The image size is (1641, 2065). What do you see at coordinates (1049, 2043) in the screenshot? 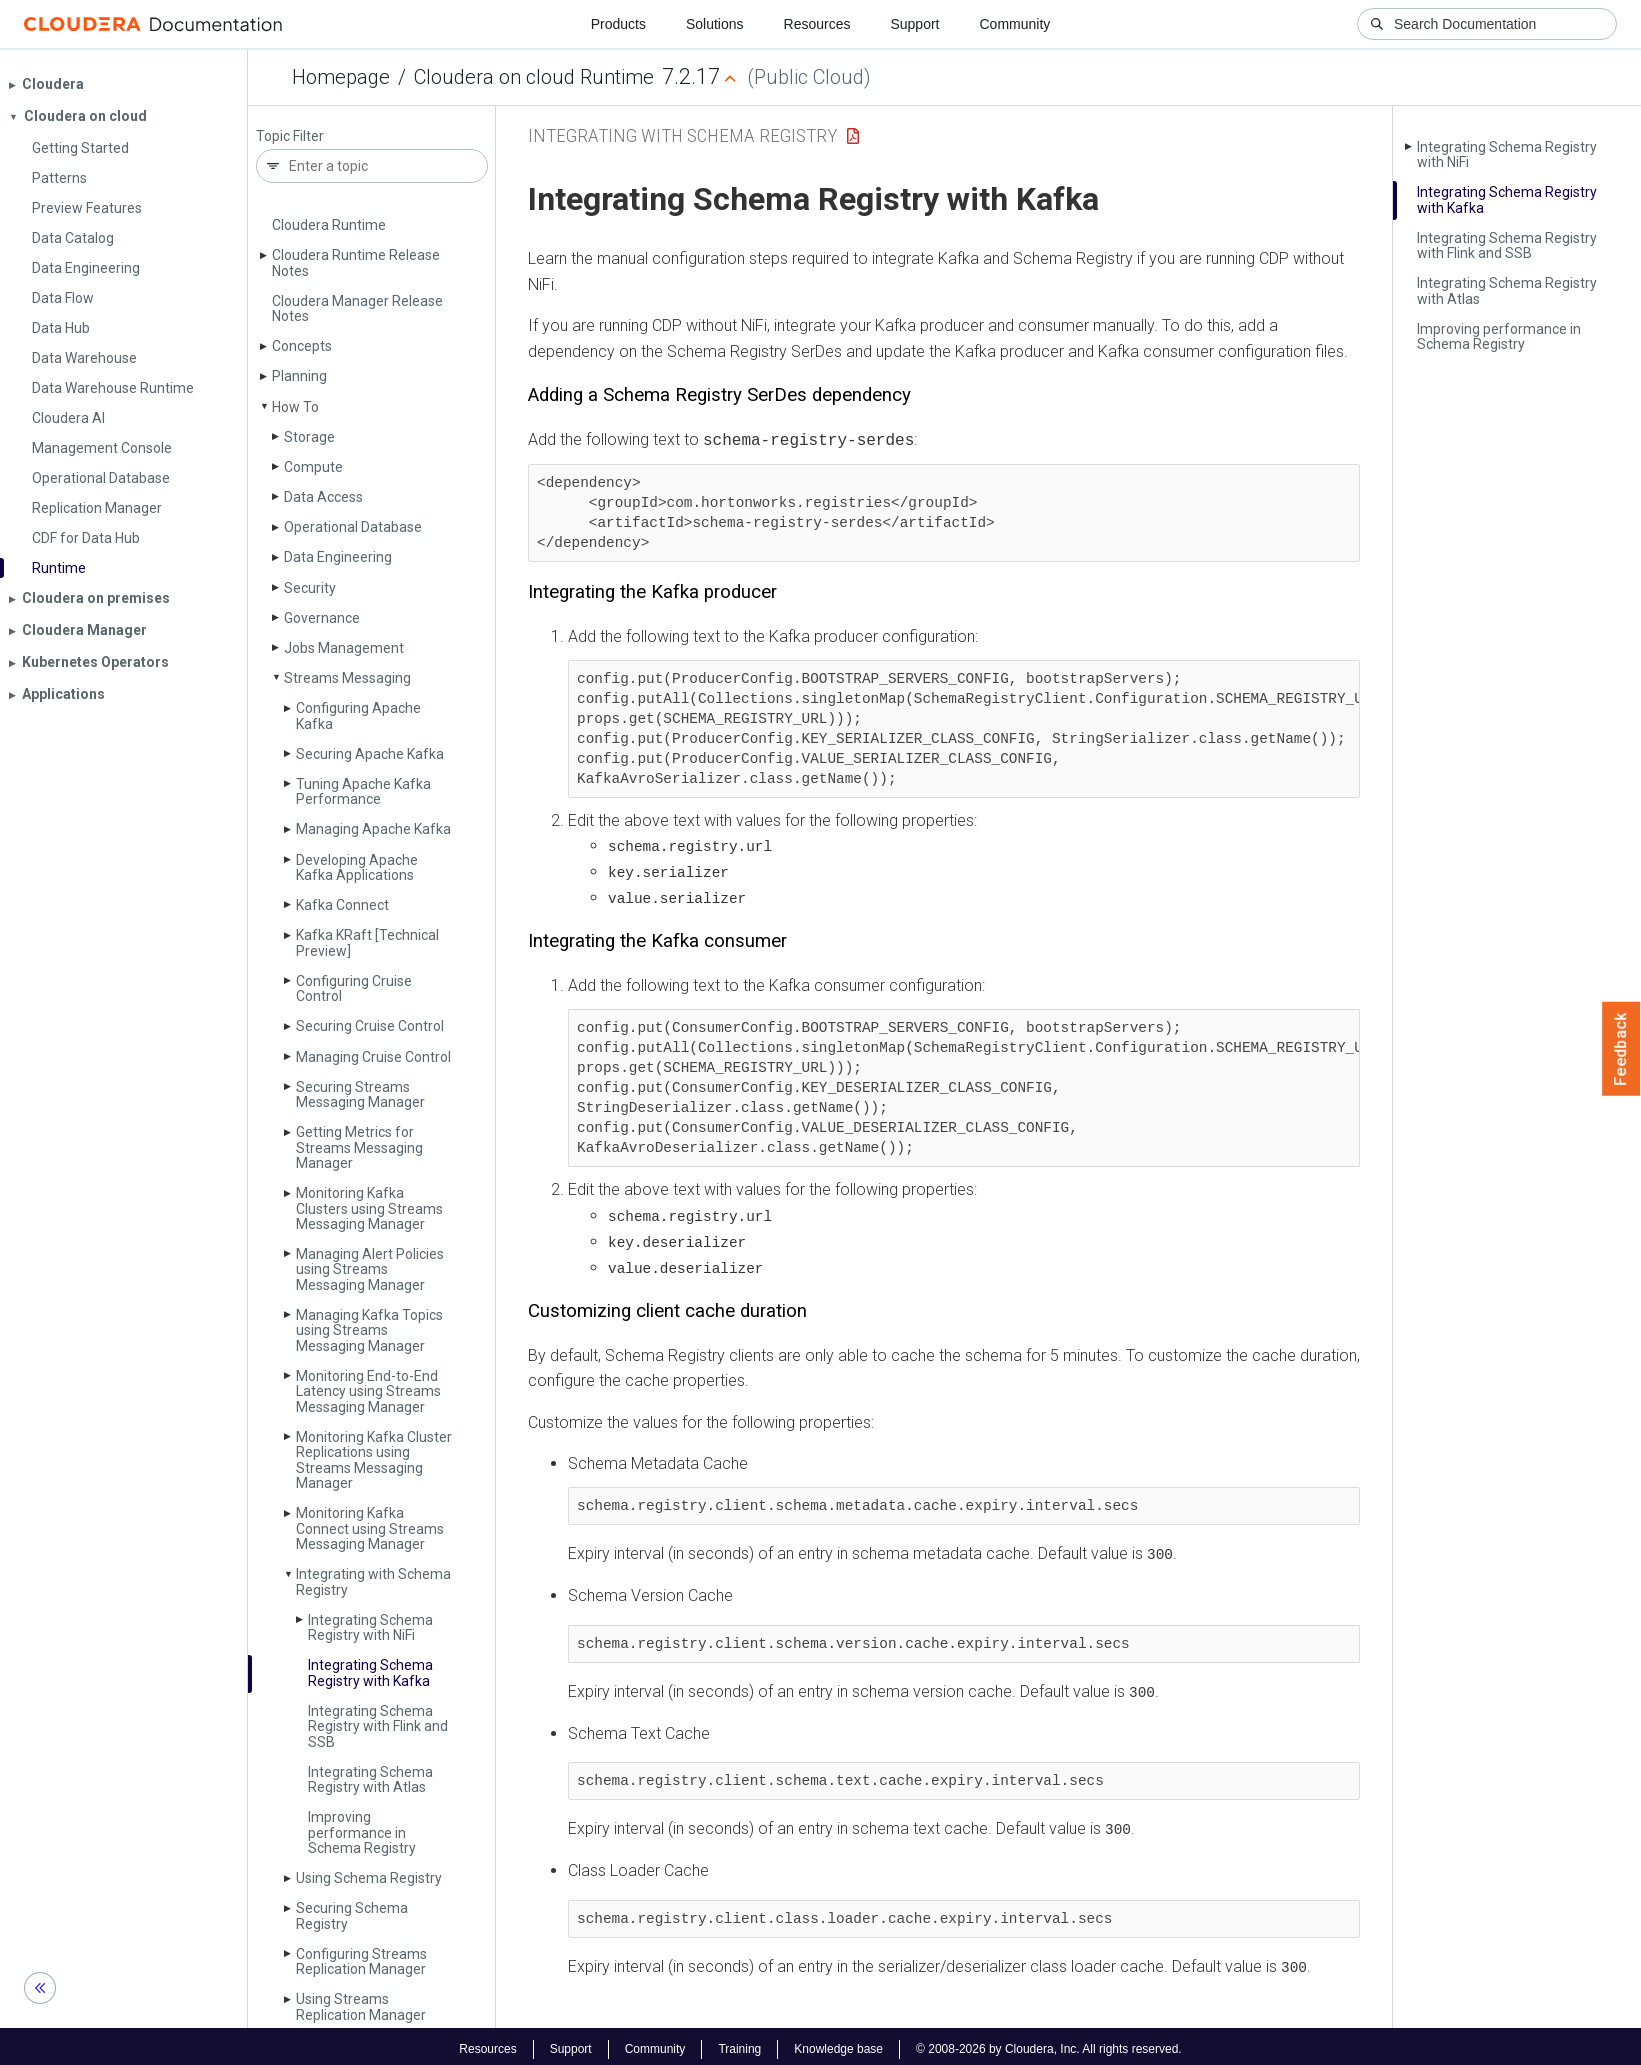
I see `© 2008-2026 by Cloudera, Inc. All rights reserved.` at bounding box center [1049, 2043].